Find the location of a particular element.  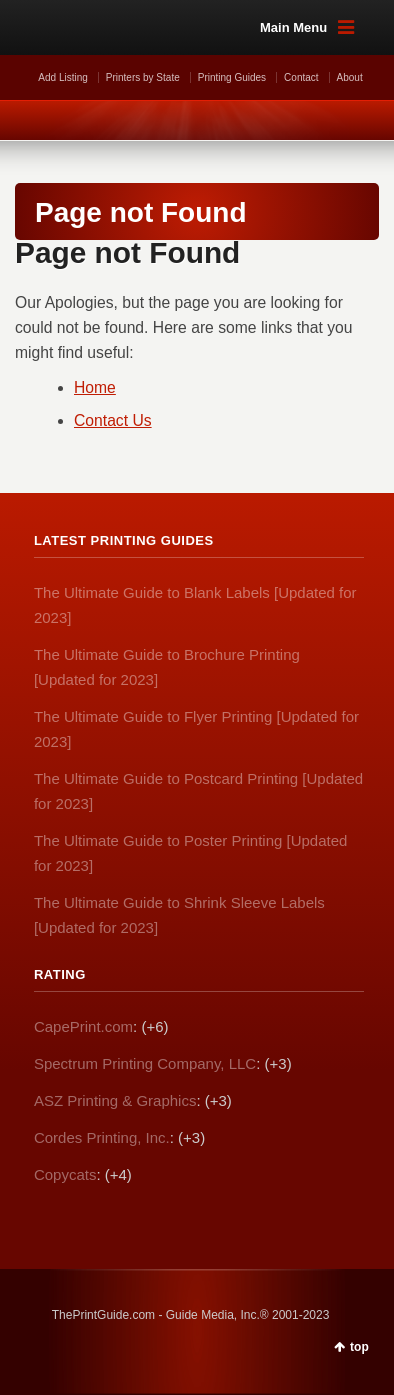

CapePrint.com is located at coordinates (83, 1026).